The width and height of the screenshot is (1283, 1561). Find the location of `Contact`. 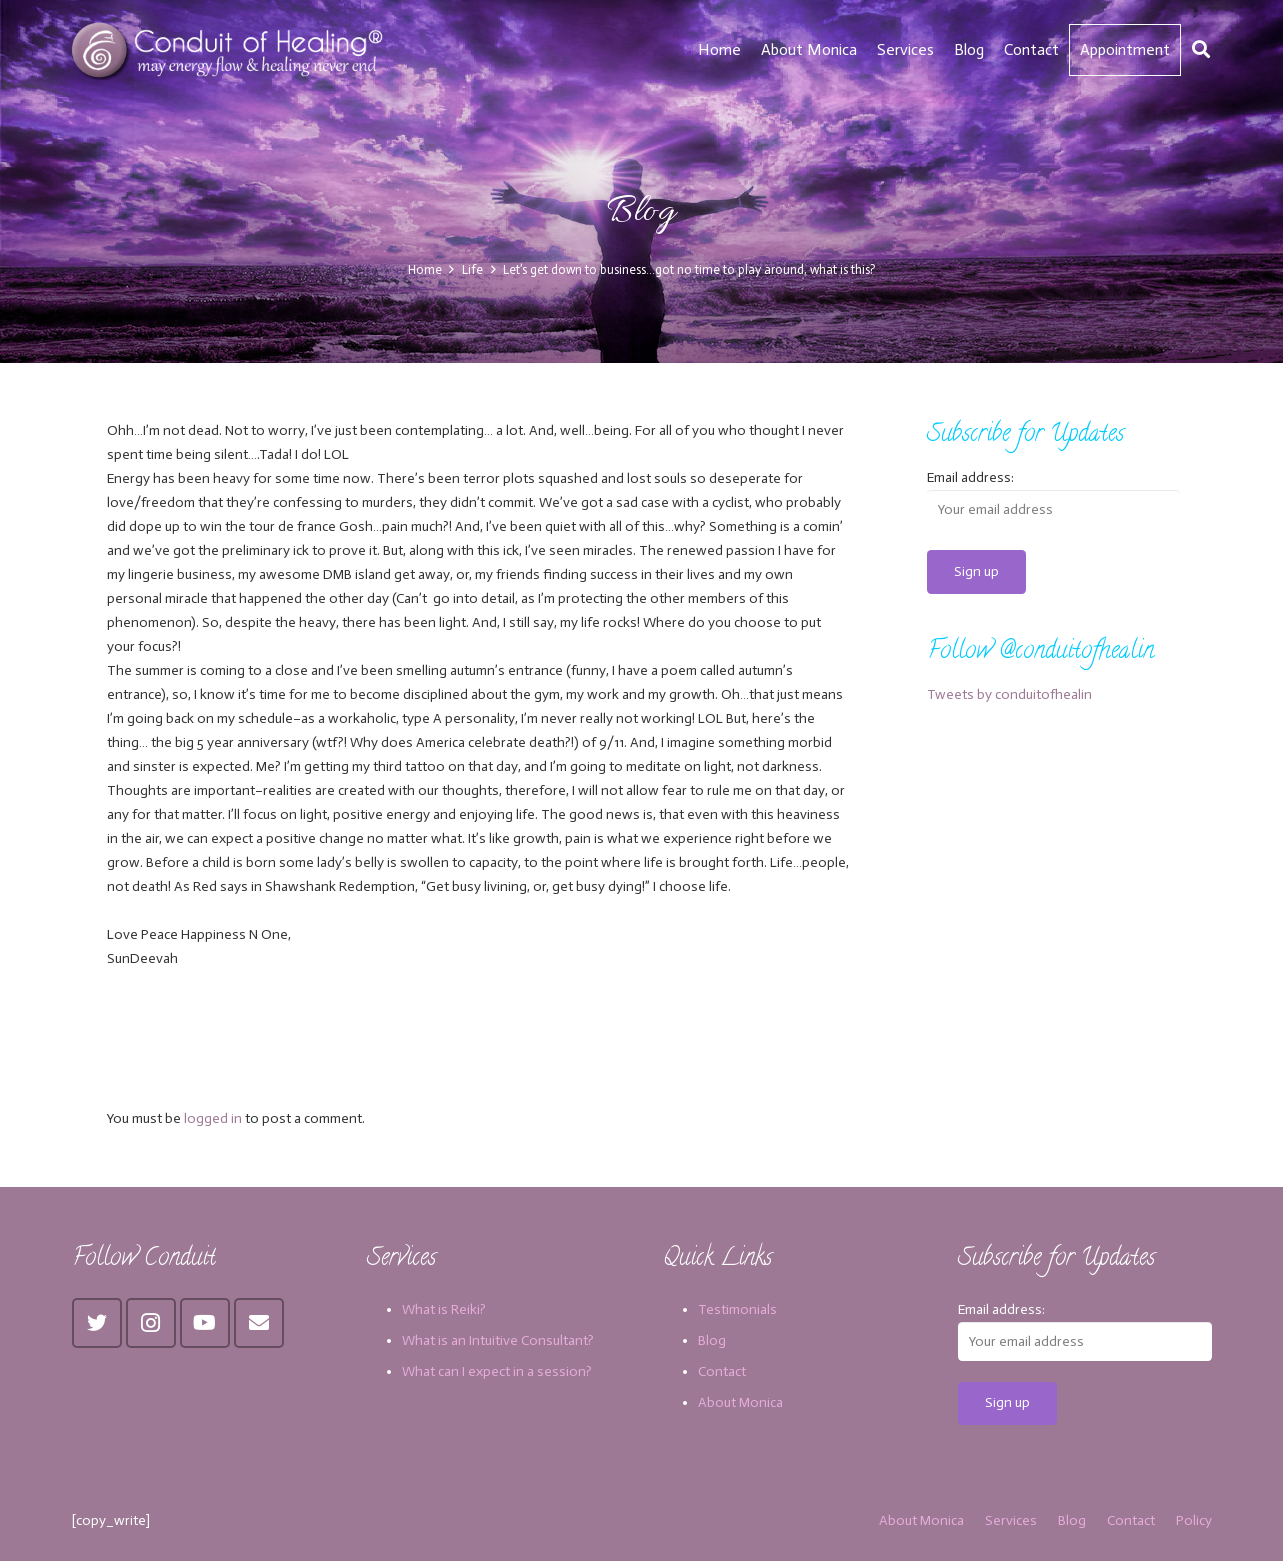

Contact is located at coordinates (722, 1371).